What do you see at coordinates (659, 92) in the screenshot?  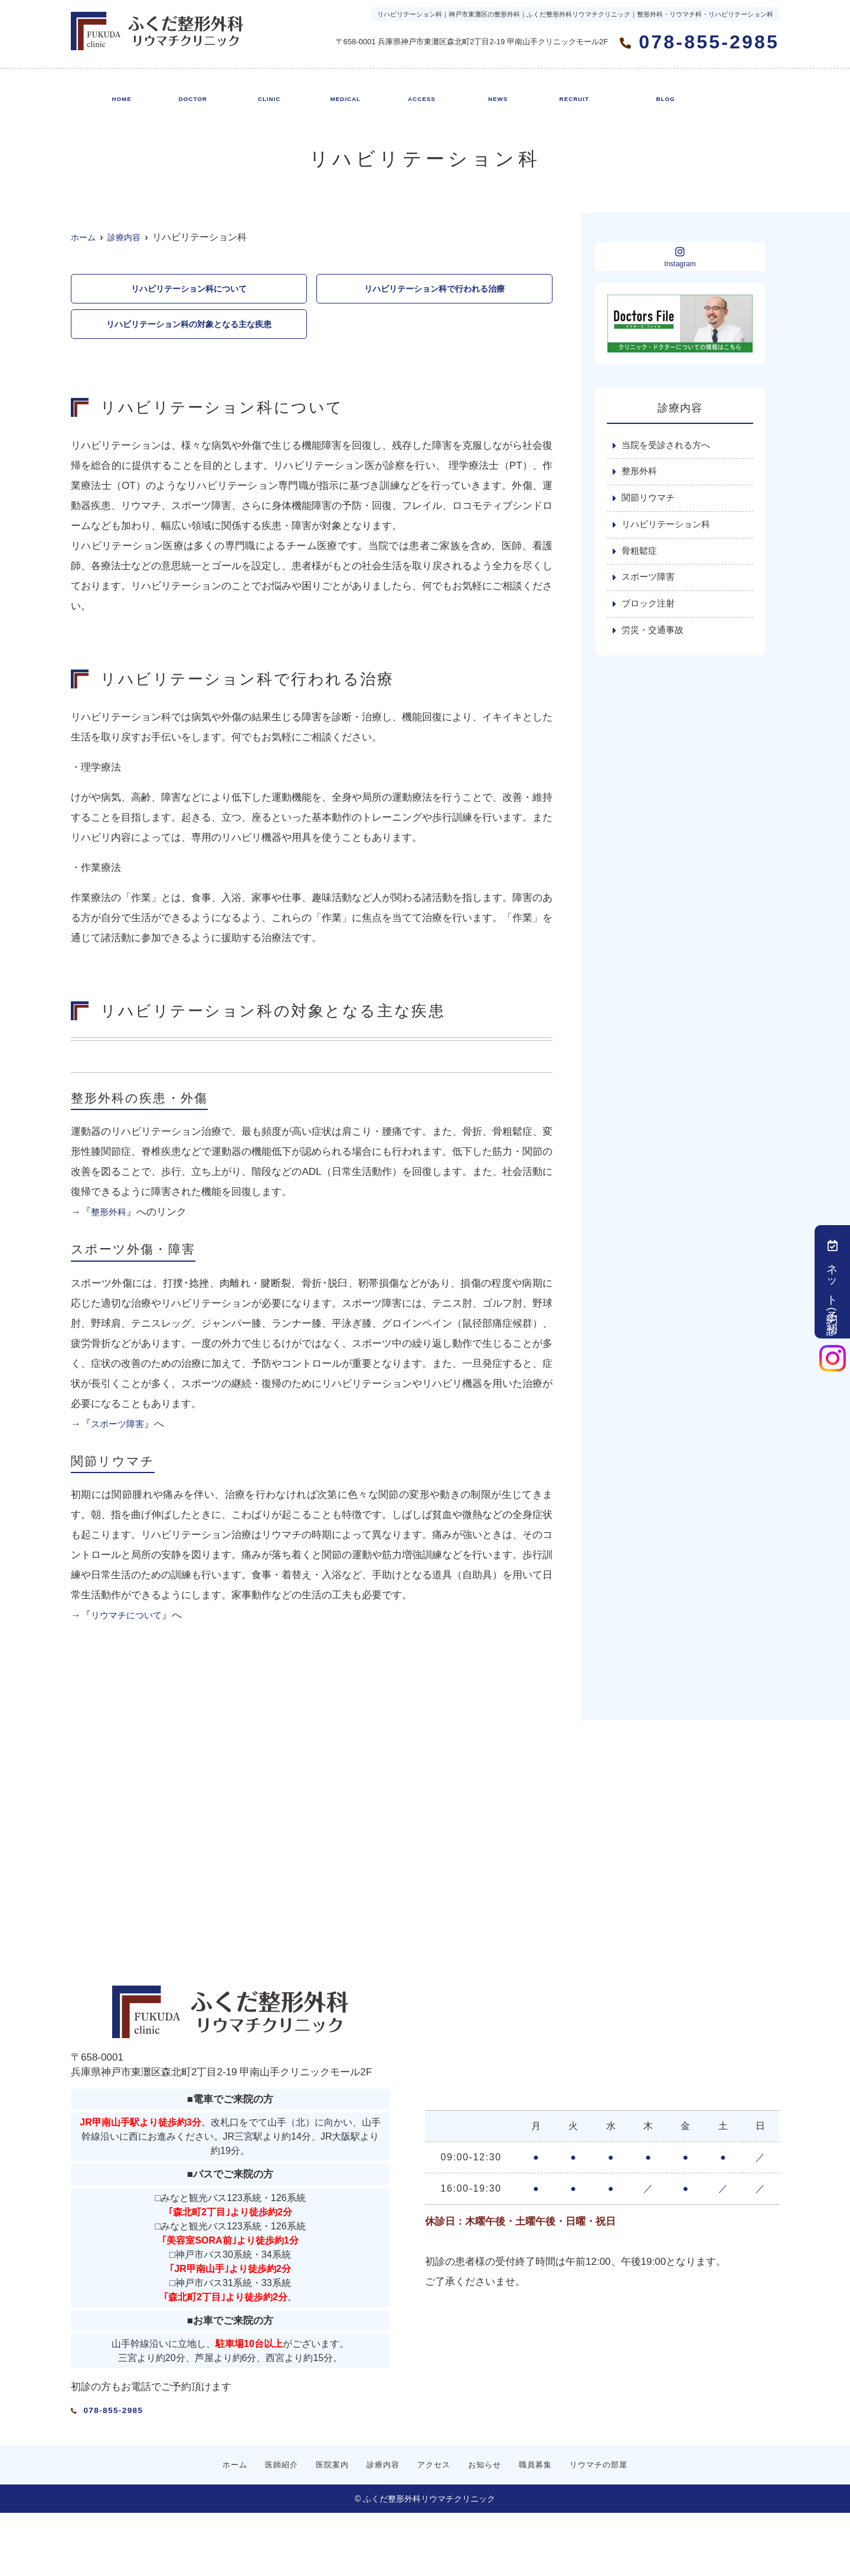 I see `リウマチの部屋` at bounding box center [659, 92].